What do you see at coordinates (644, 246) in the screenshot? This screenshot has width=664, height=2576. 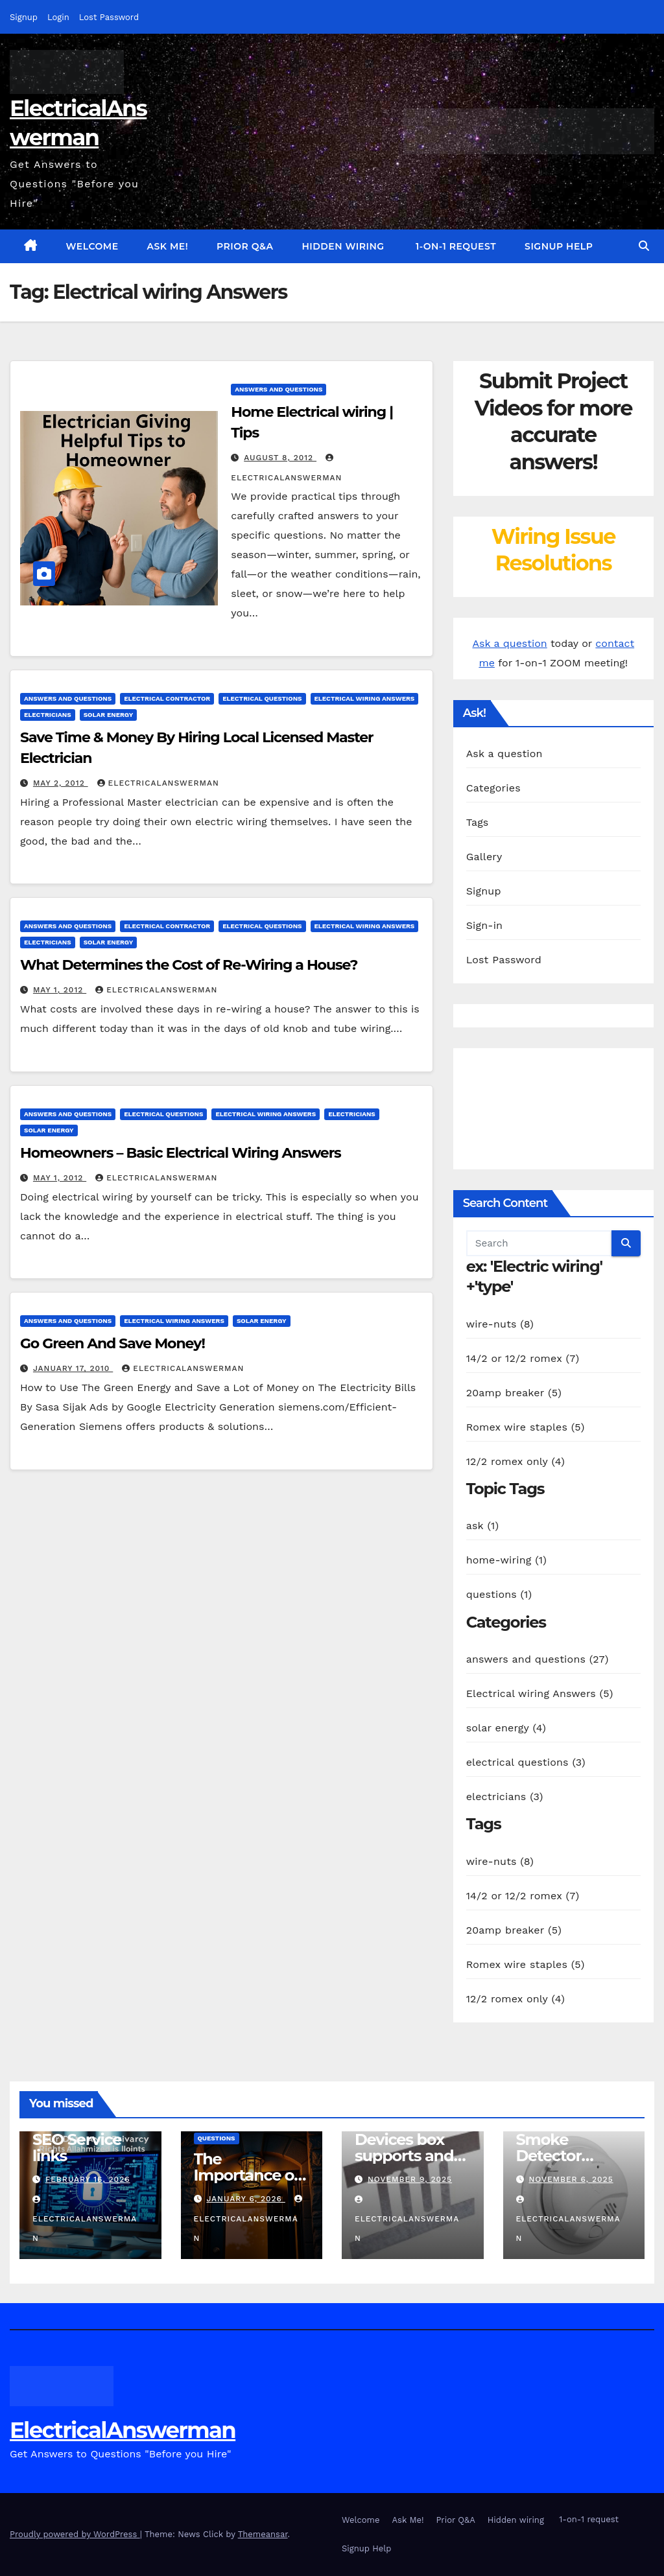 I see `[button]` at bounding box center [644, 246].